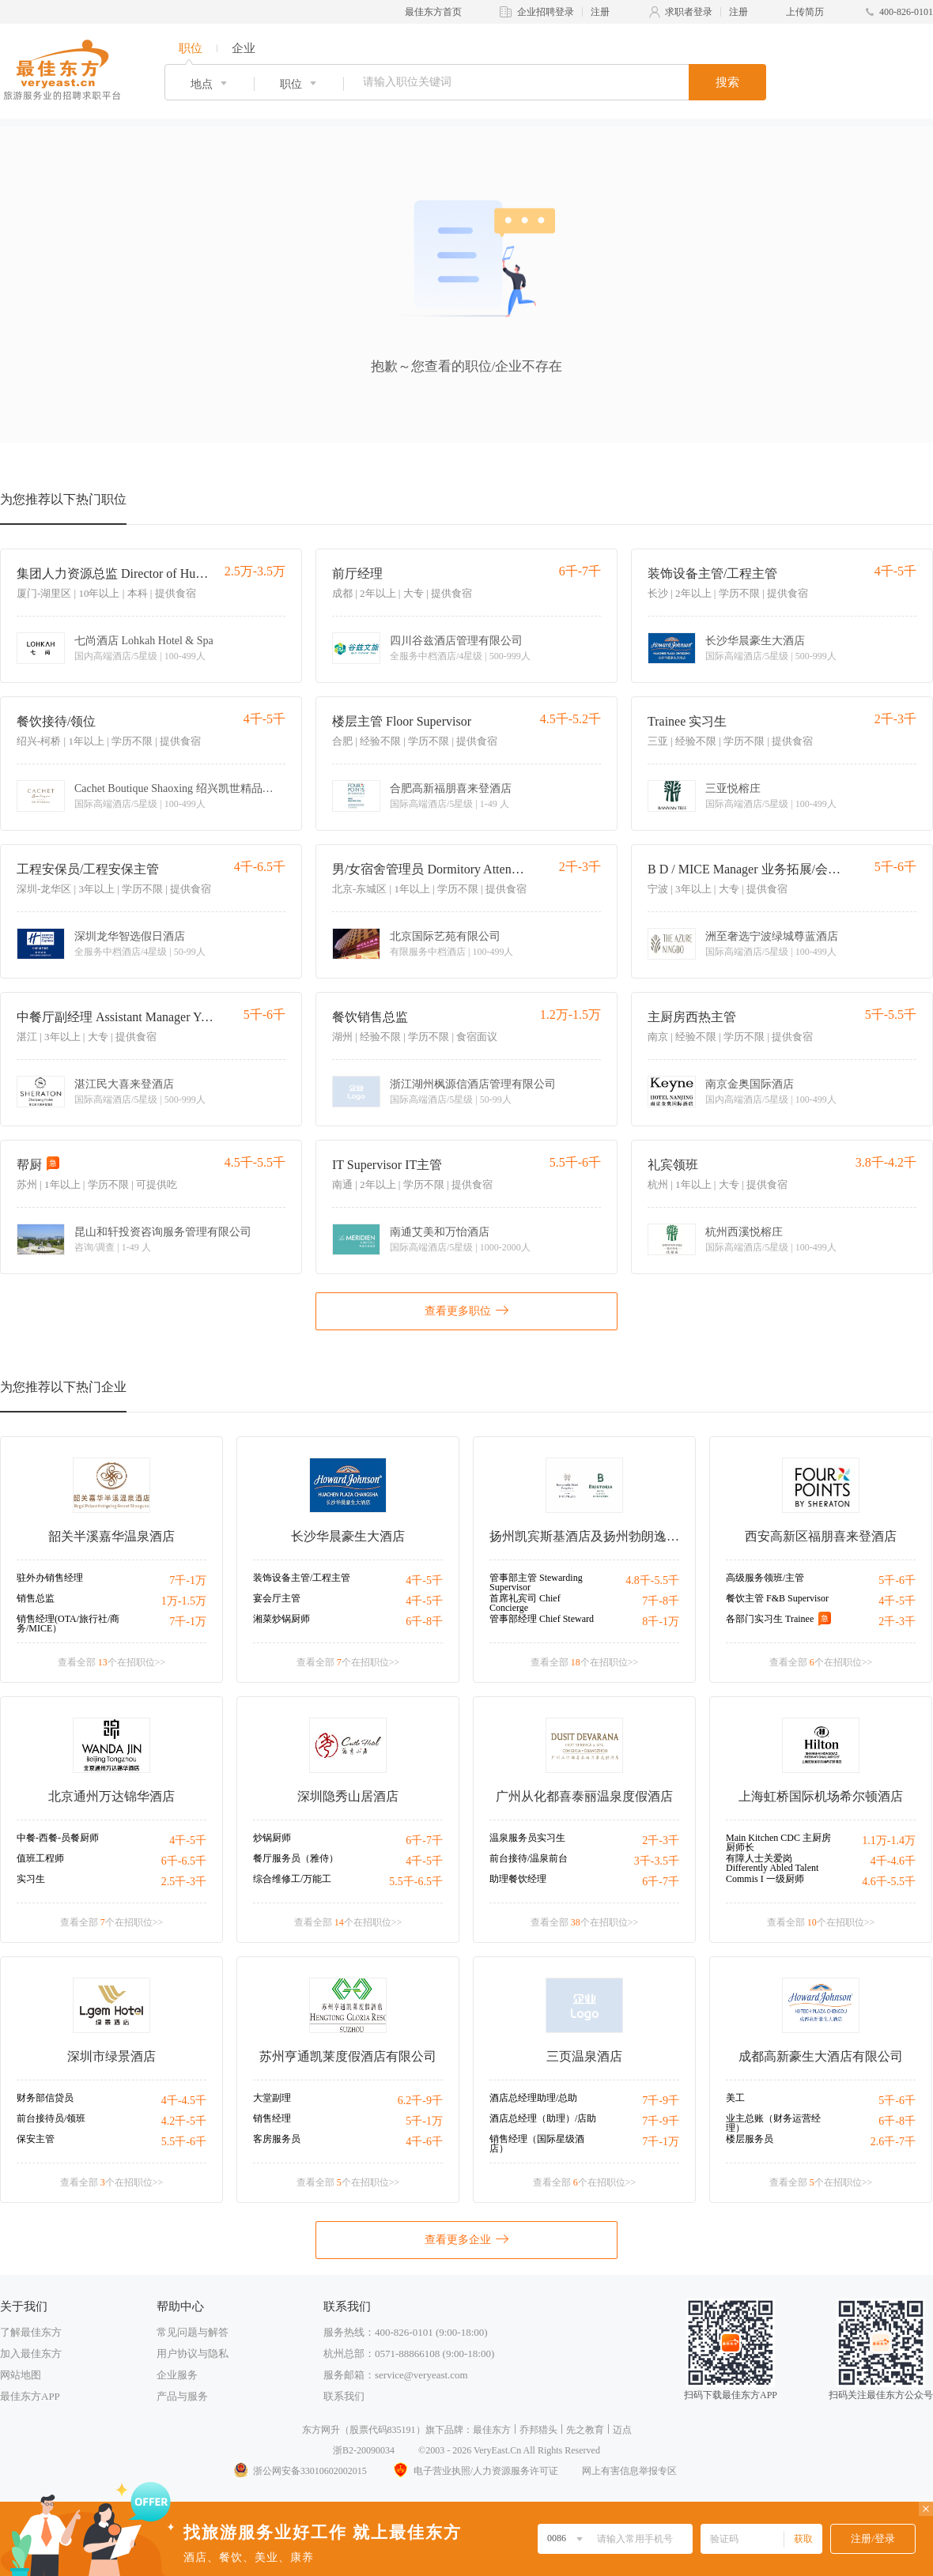 This screenshot has width=933, height=2576. What do you see at coordinates (473, 1084) in the screenshot?
I see `浙江湖州枫源信酒店管理有限公司` at bounding box center [473, 1084].